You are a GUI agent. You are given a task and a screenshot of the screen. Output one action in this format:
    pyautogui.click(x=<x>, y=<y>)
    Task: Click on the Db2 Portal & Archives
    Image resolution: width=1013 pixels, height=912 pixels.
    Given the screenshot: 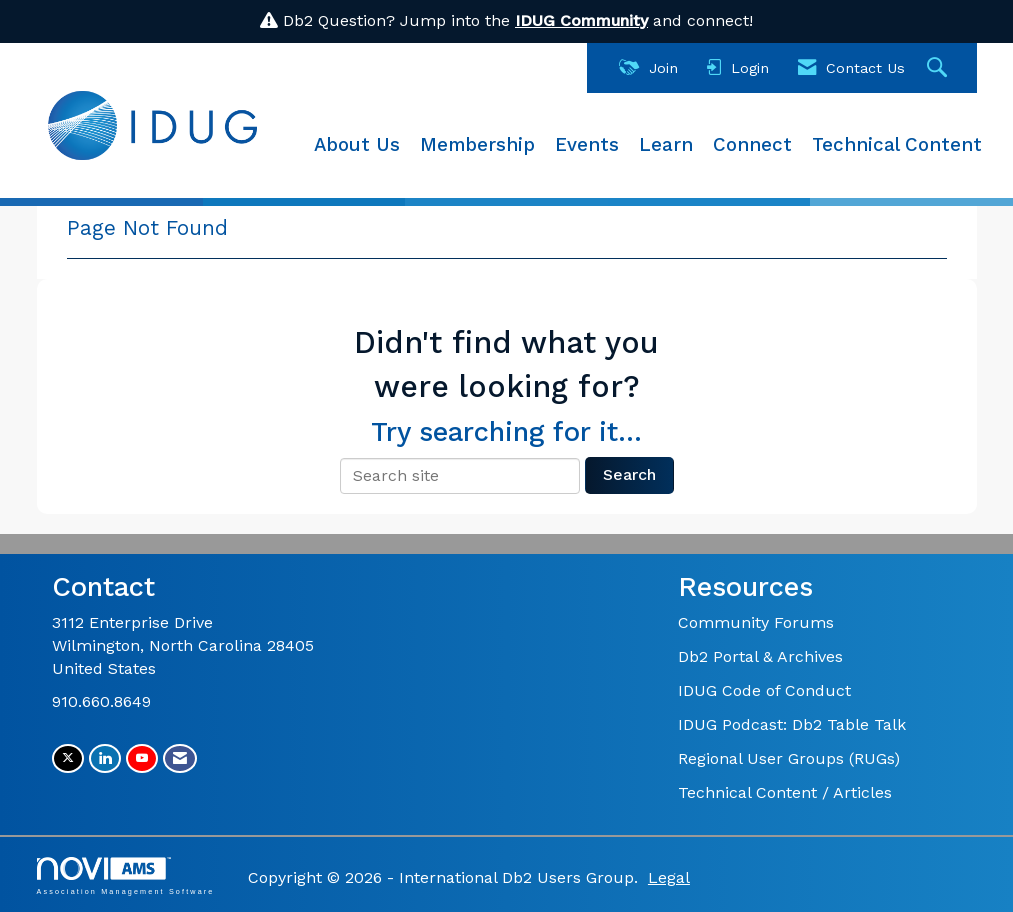 What is the action you would take?
    pyautogui.click(x=760, y=656)
    